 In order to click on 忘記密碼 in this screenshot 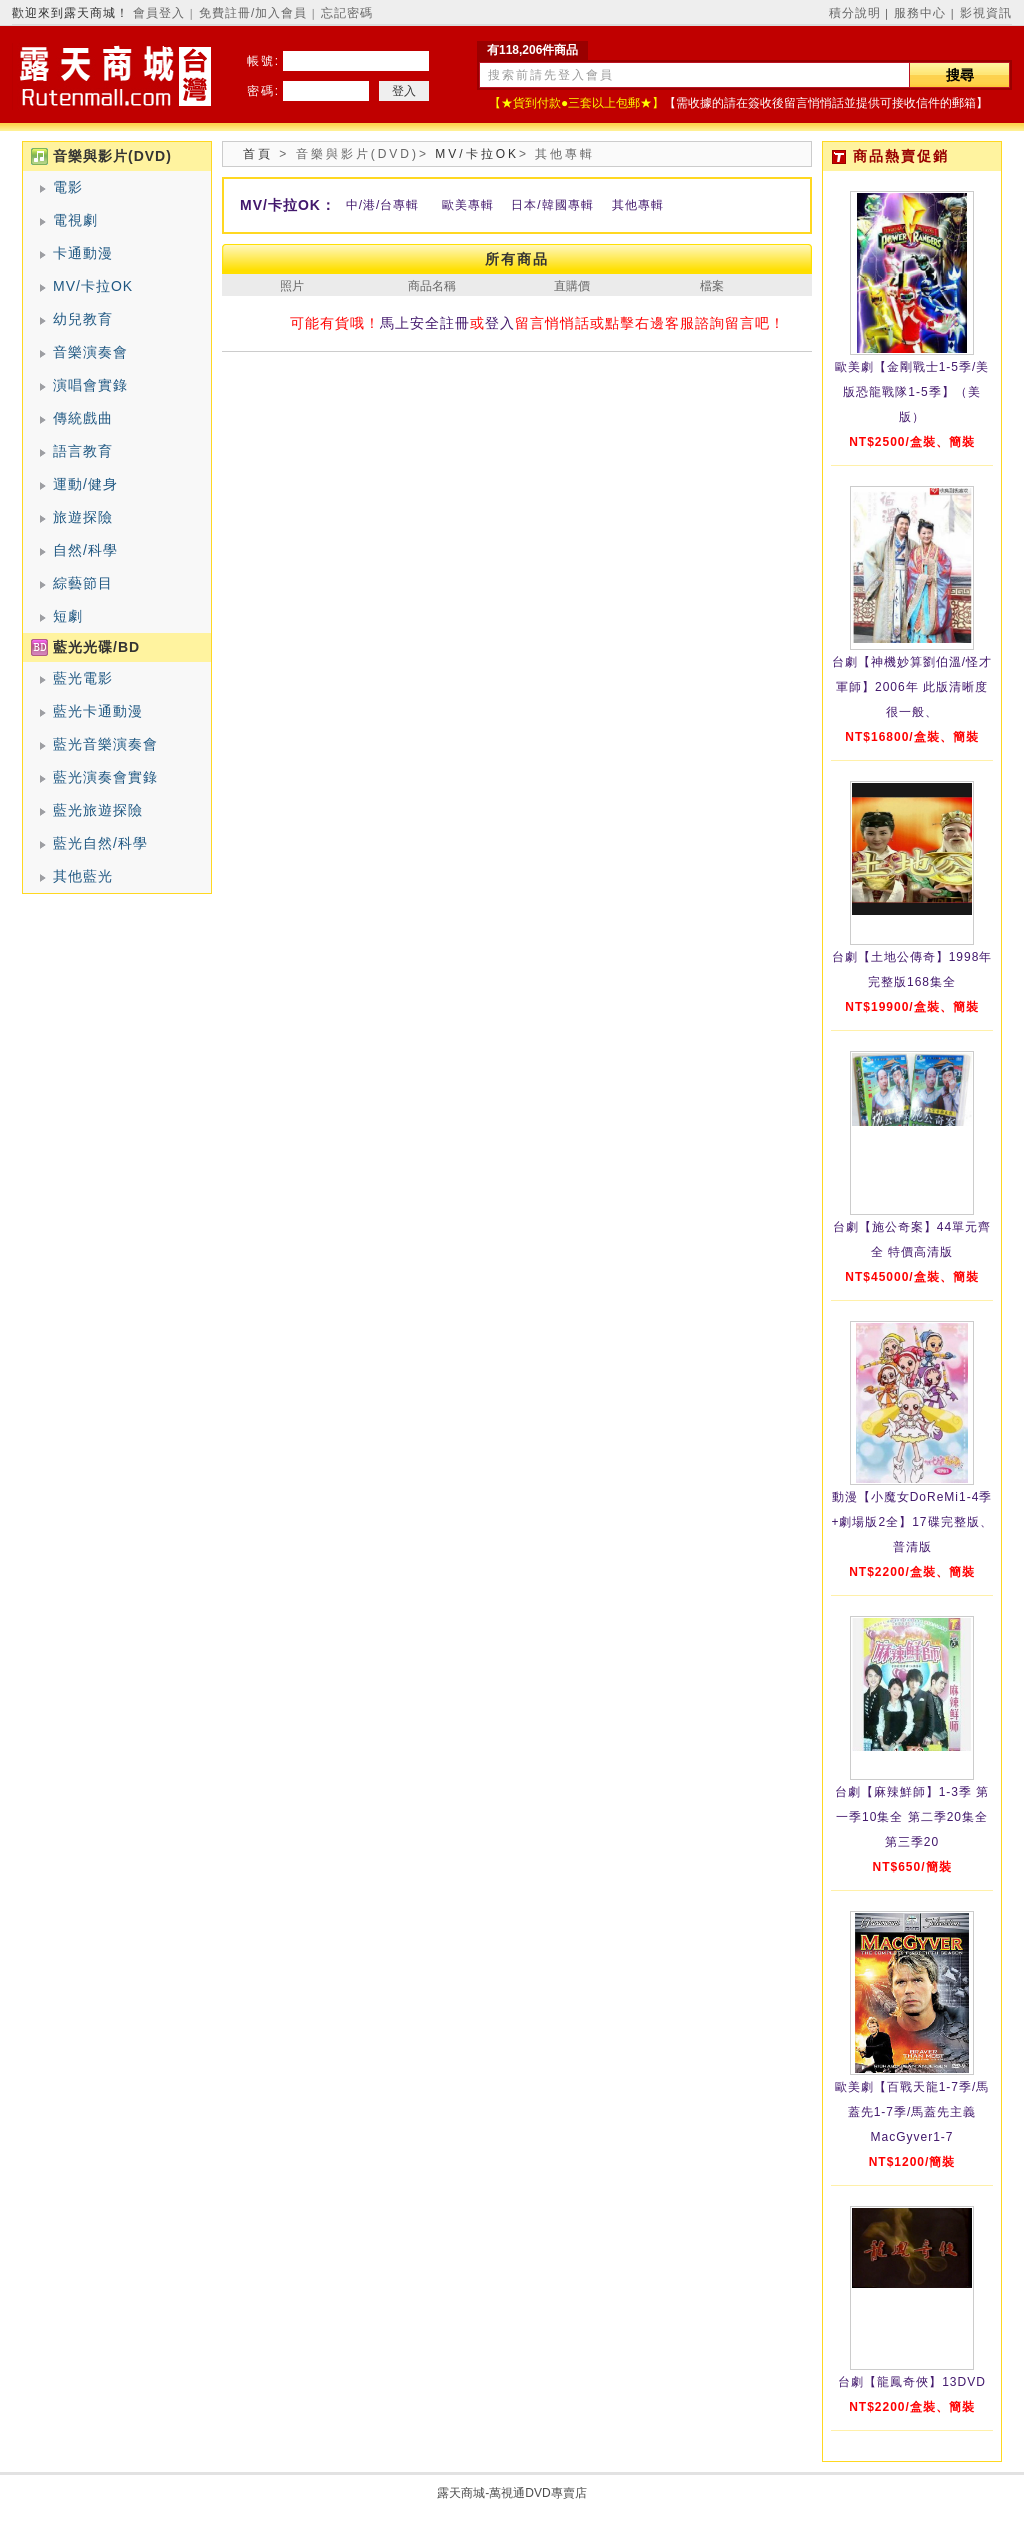, I will do `click(347, 13)`.